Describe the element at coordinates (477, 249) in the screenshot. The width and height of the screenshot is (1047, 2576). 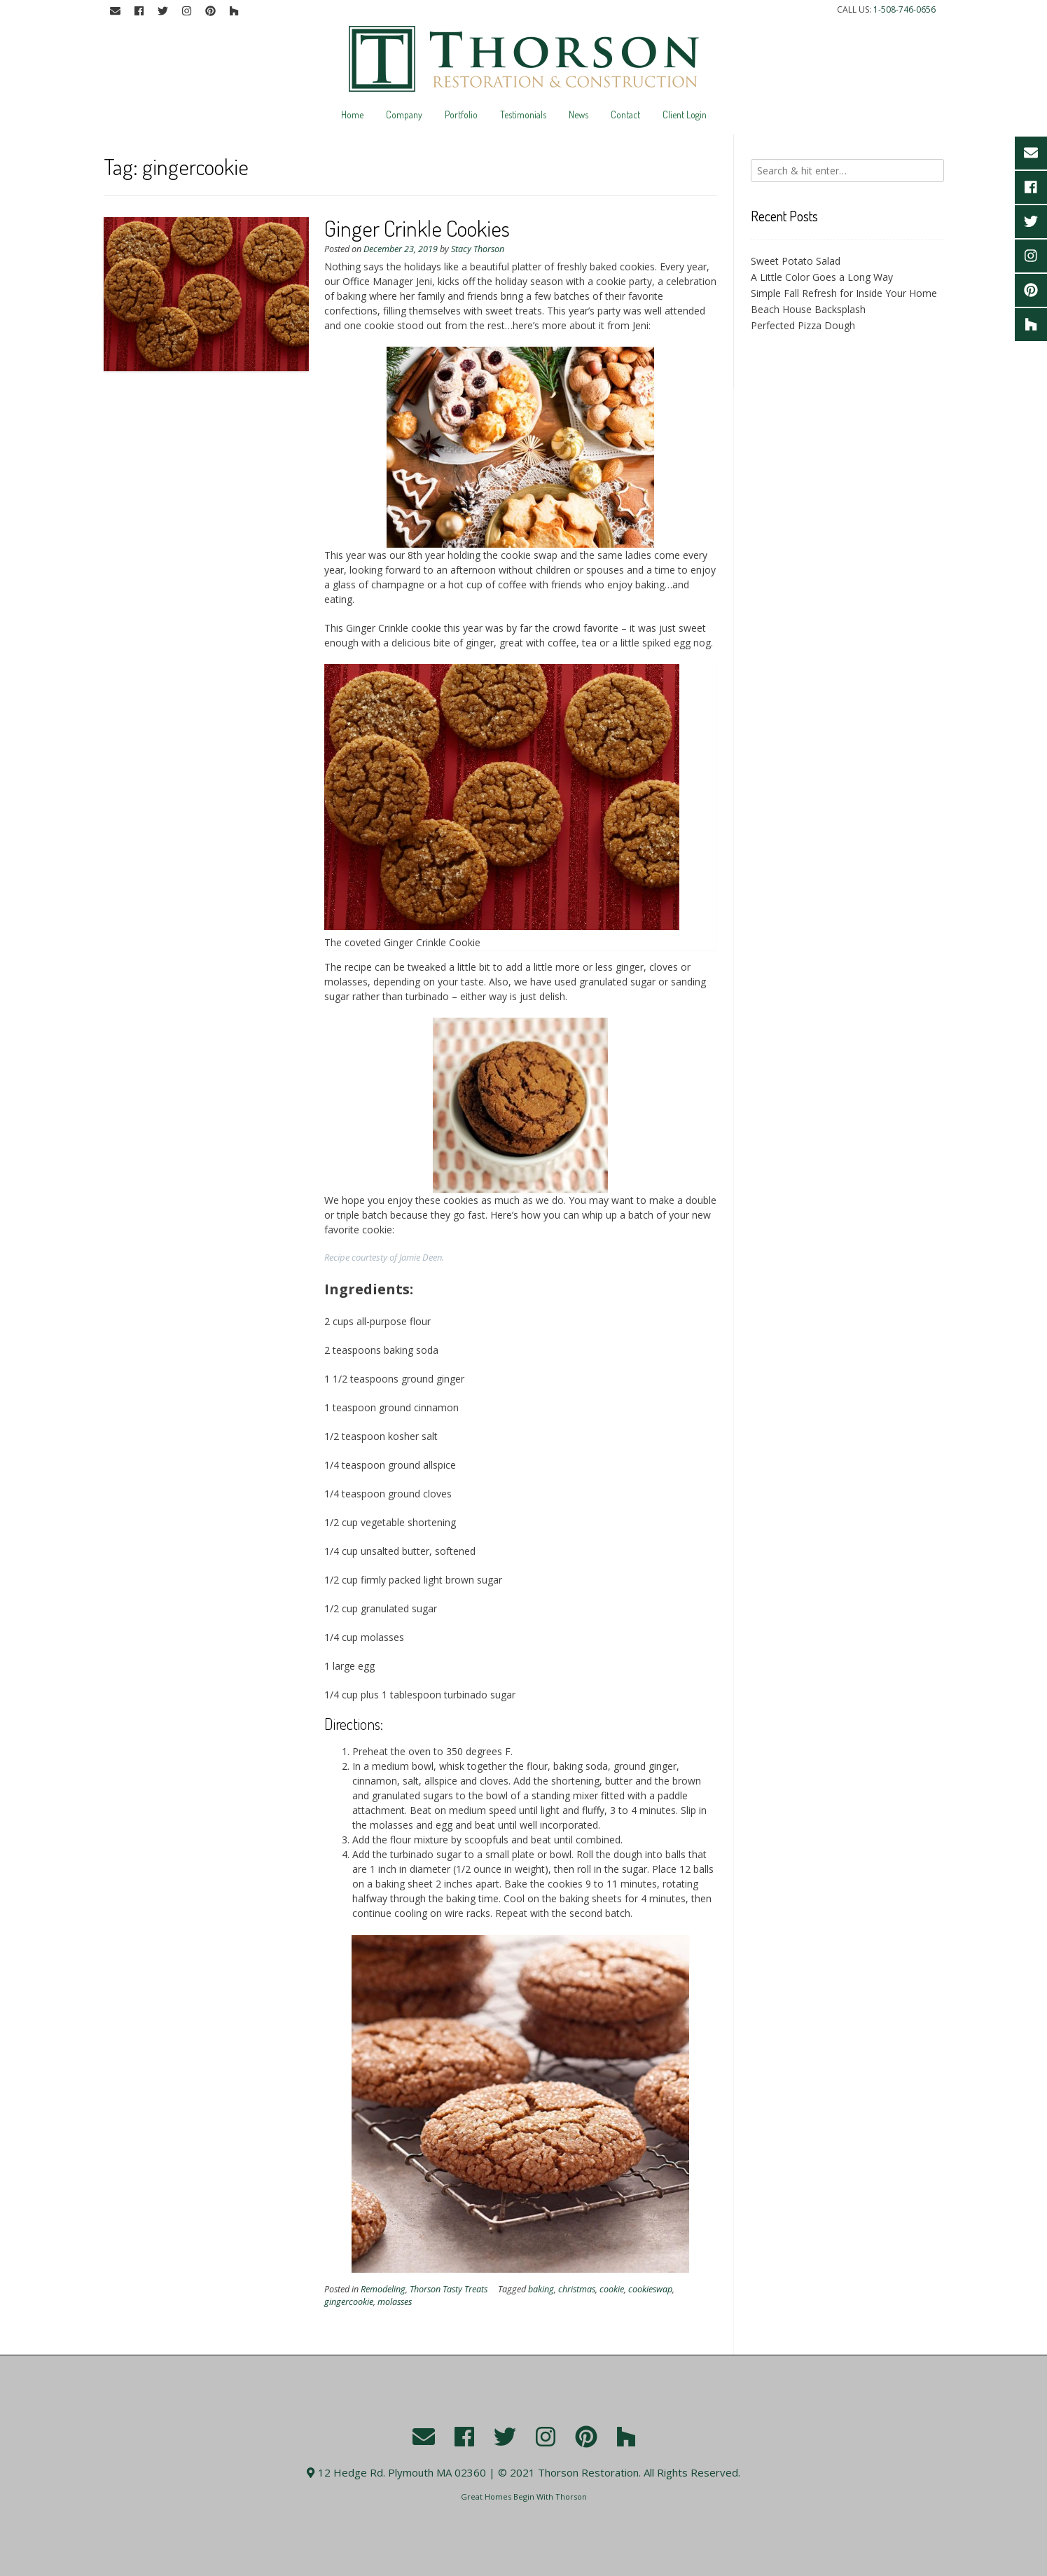
I see `Stacy Thorson` at that location.